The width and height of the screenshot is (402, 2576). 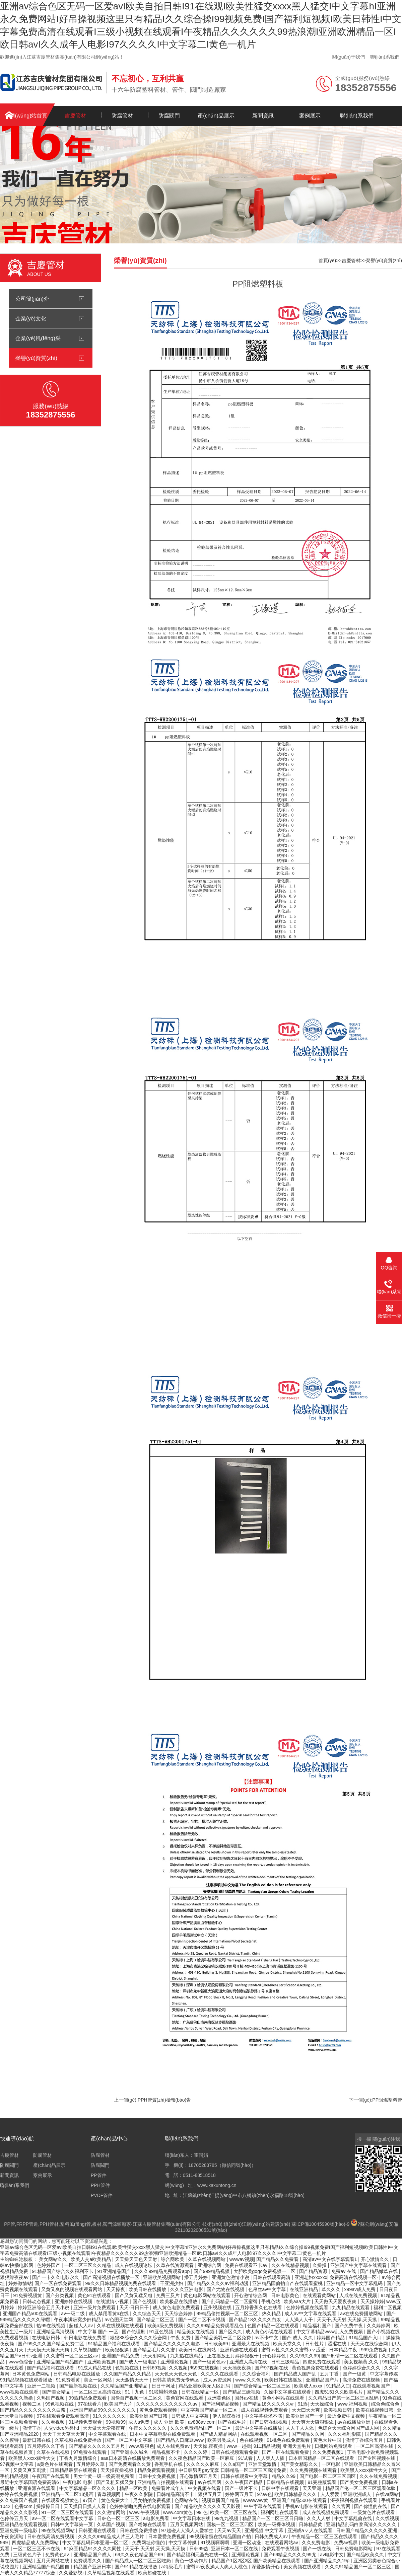 What do you see at coordinates (138, 2560) in the screenshot?
I see `国产精品成人一区二区三区吃奶` at bounding box center [138, 2560].